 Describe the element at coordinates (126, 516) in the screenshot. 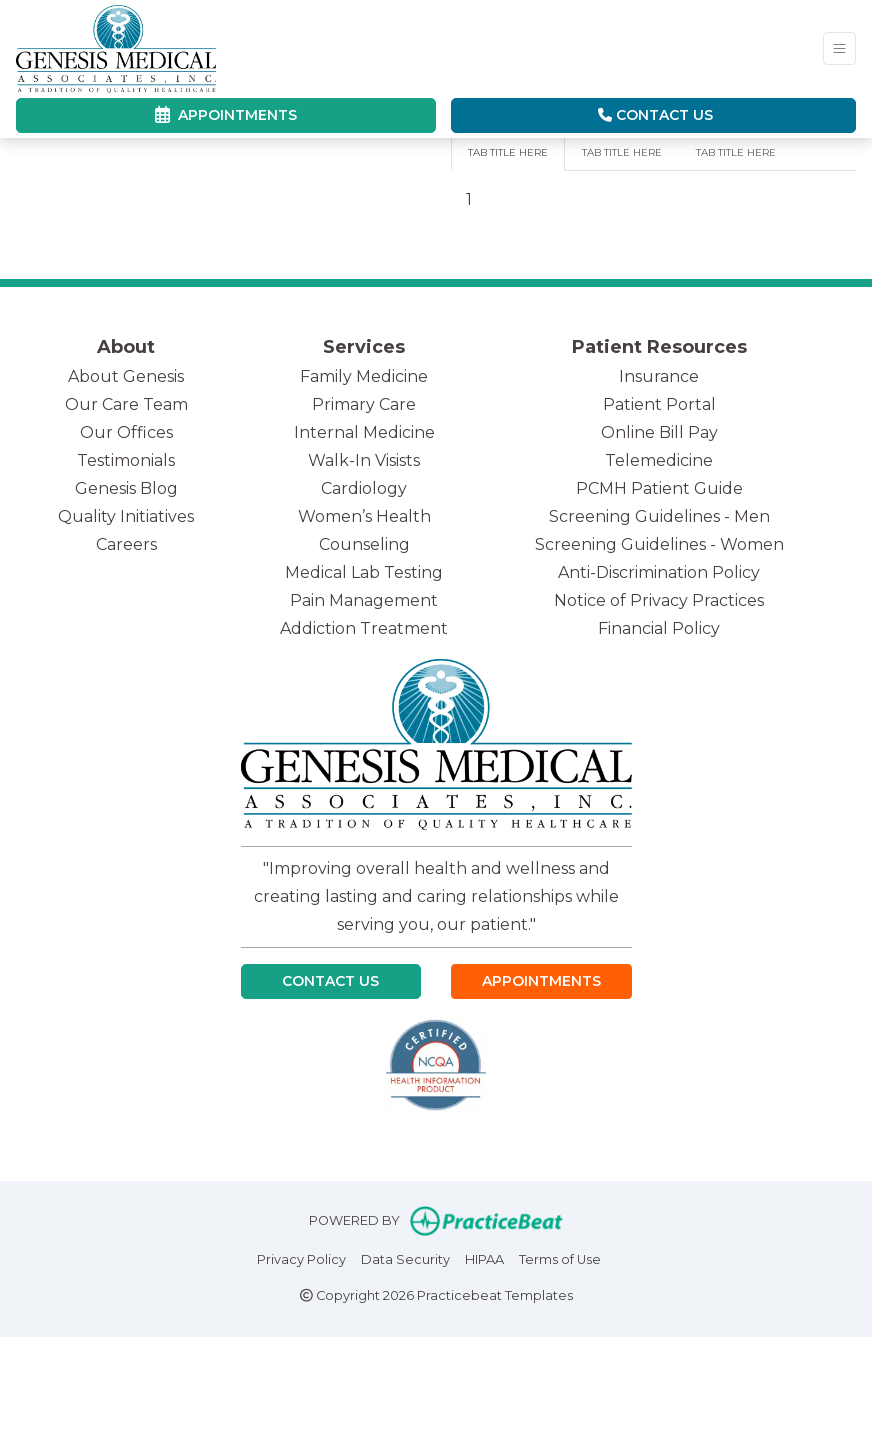

I see `Quality Initiatives` at that location.